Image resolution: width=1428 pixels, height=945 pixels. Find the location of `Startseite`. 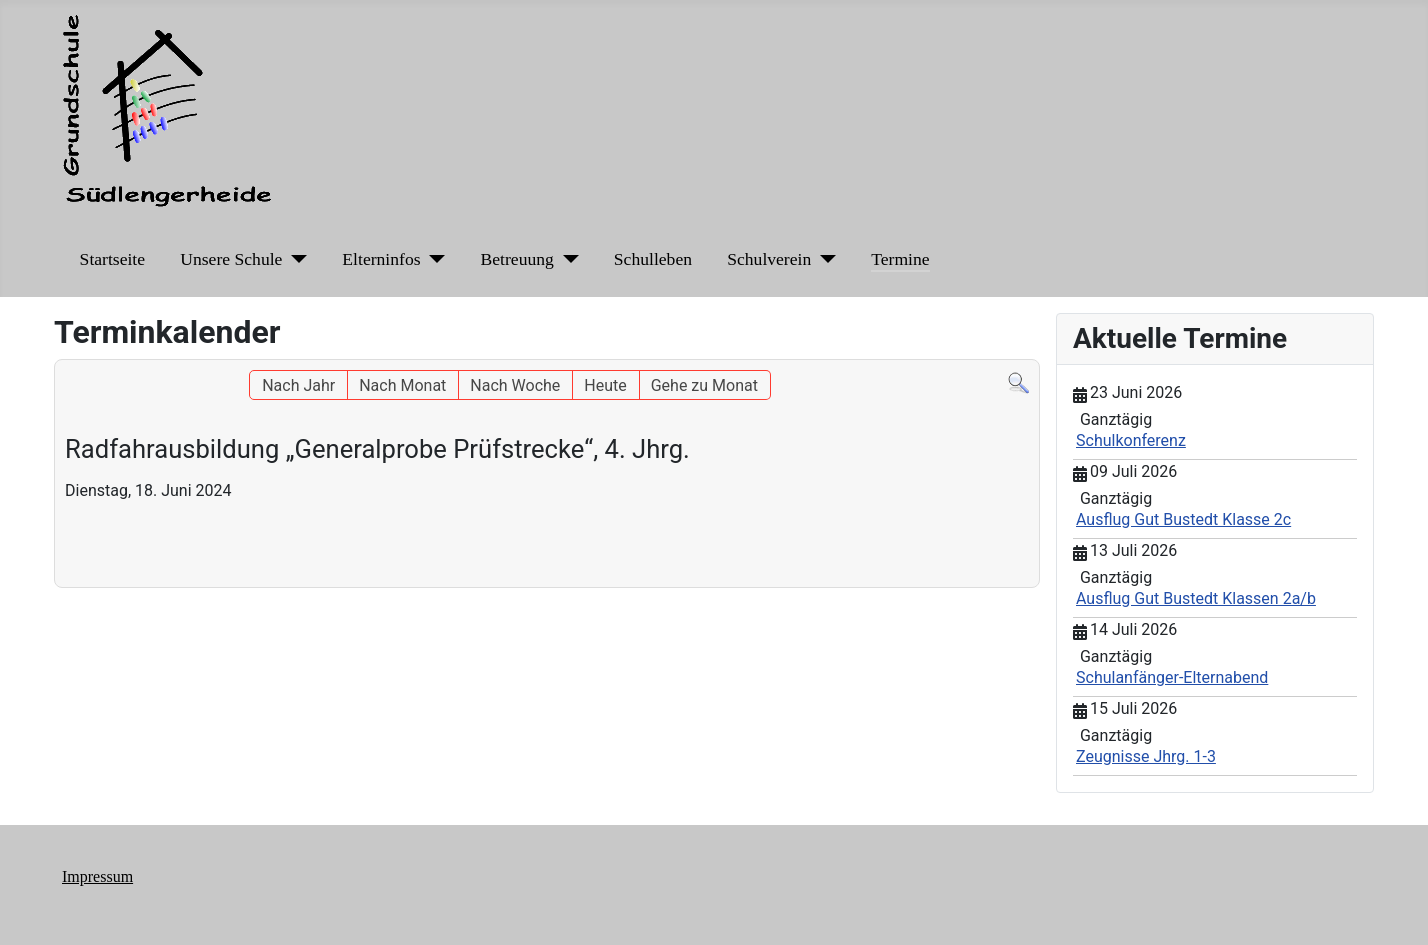

Startseite is located at coordinates (112, 259).